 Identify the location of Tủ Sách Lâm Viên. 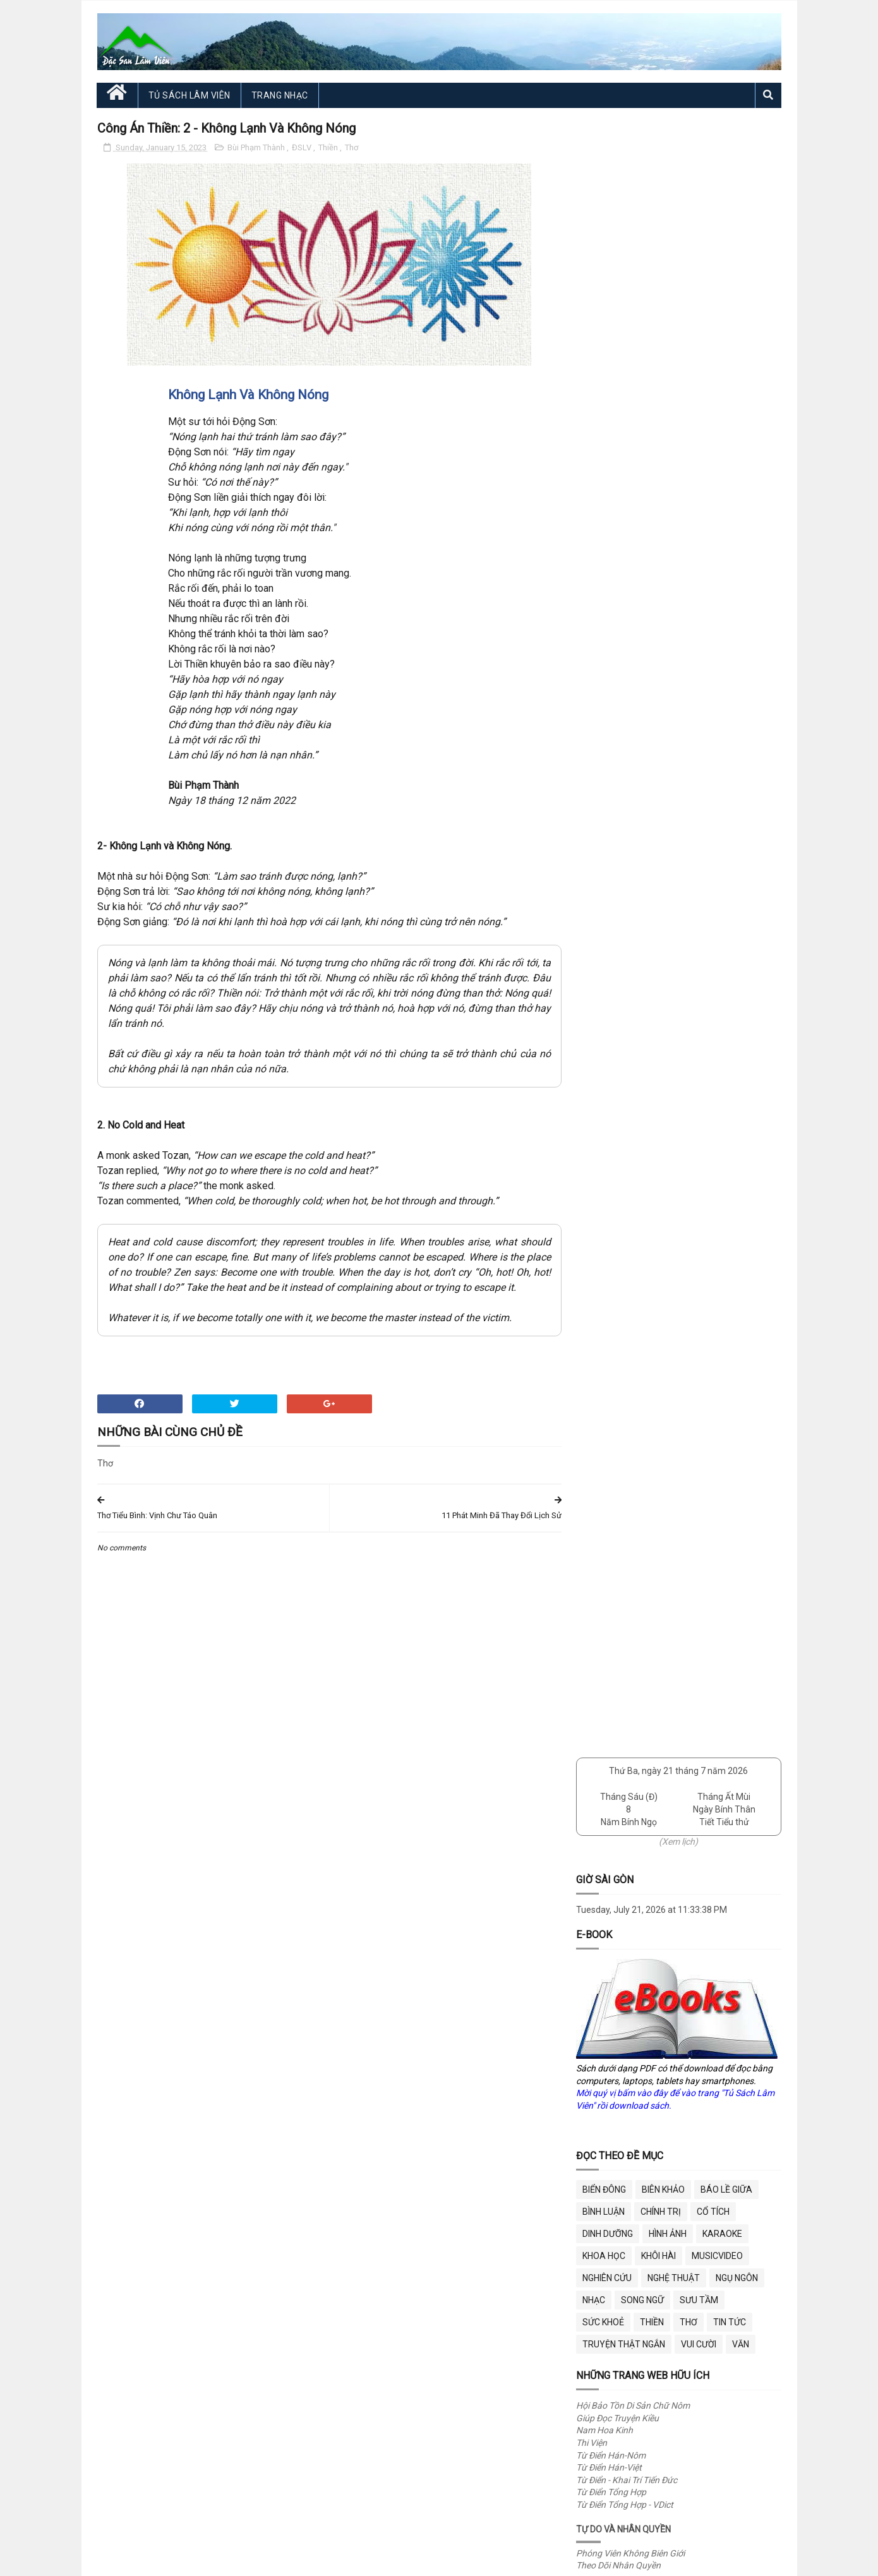
(189, 95).